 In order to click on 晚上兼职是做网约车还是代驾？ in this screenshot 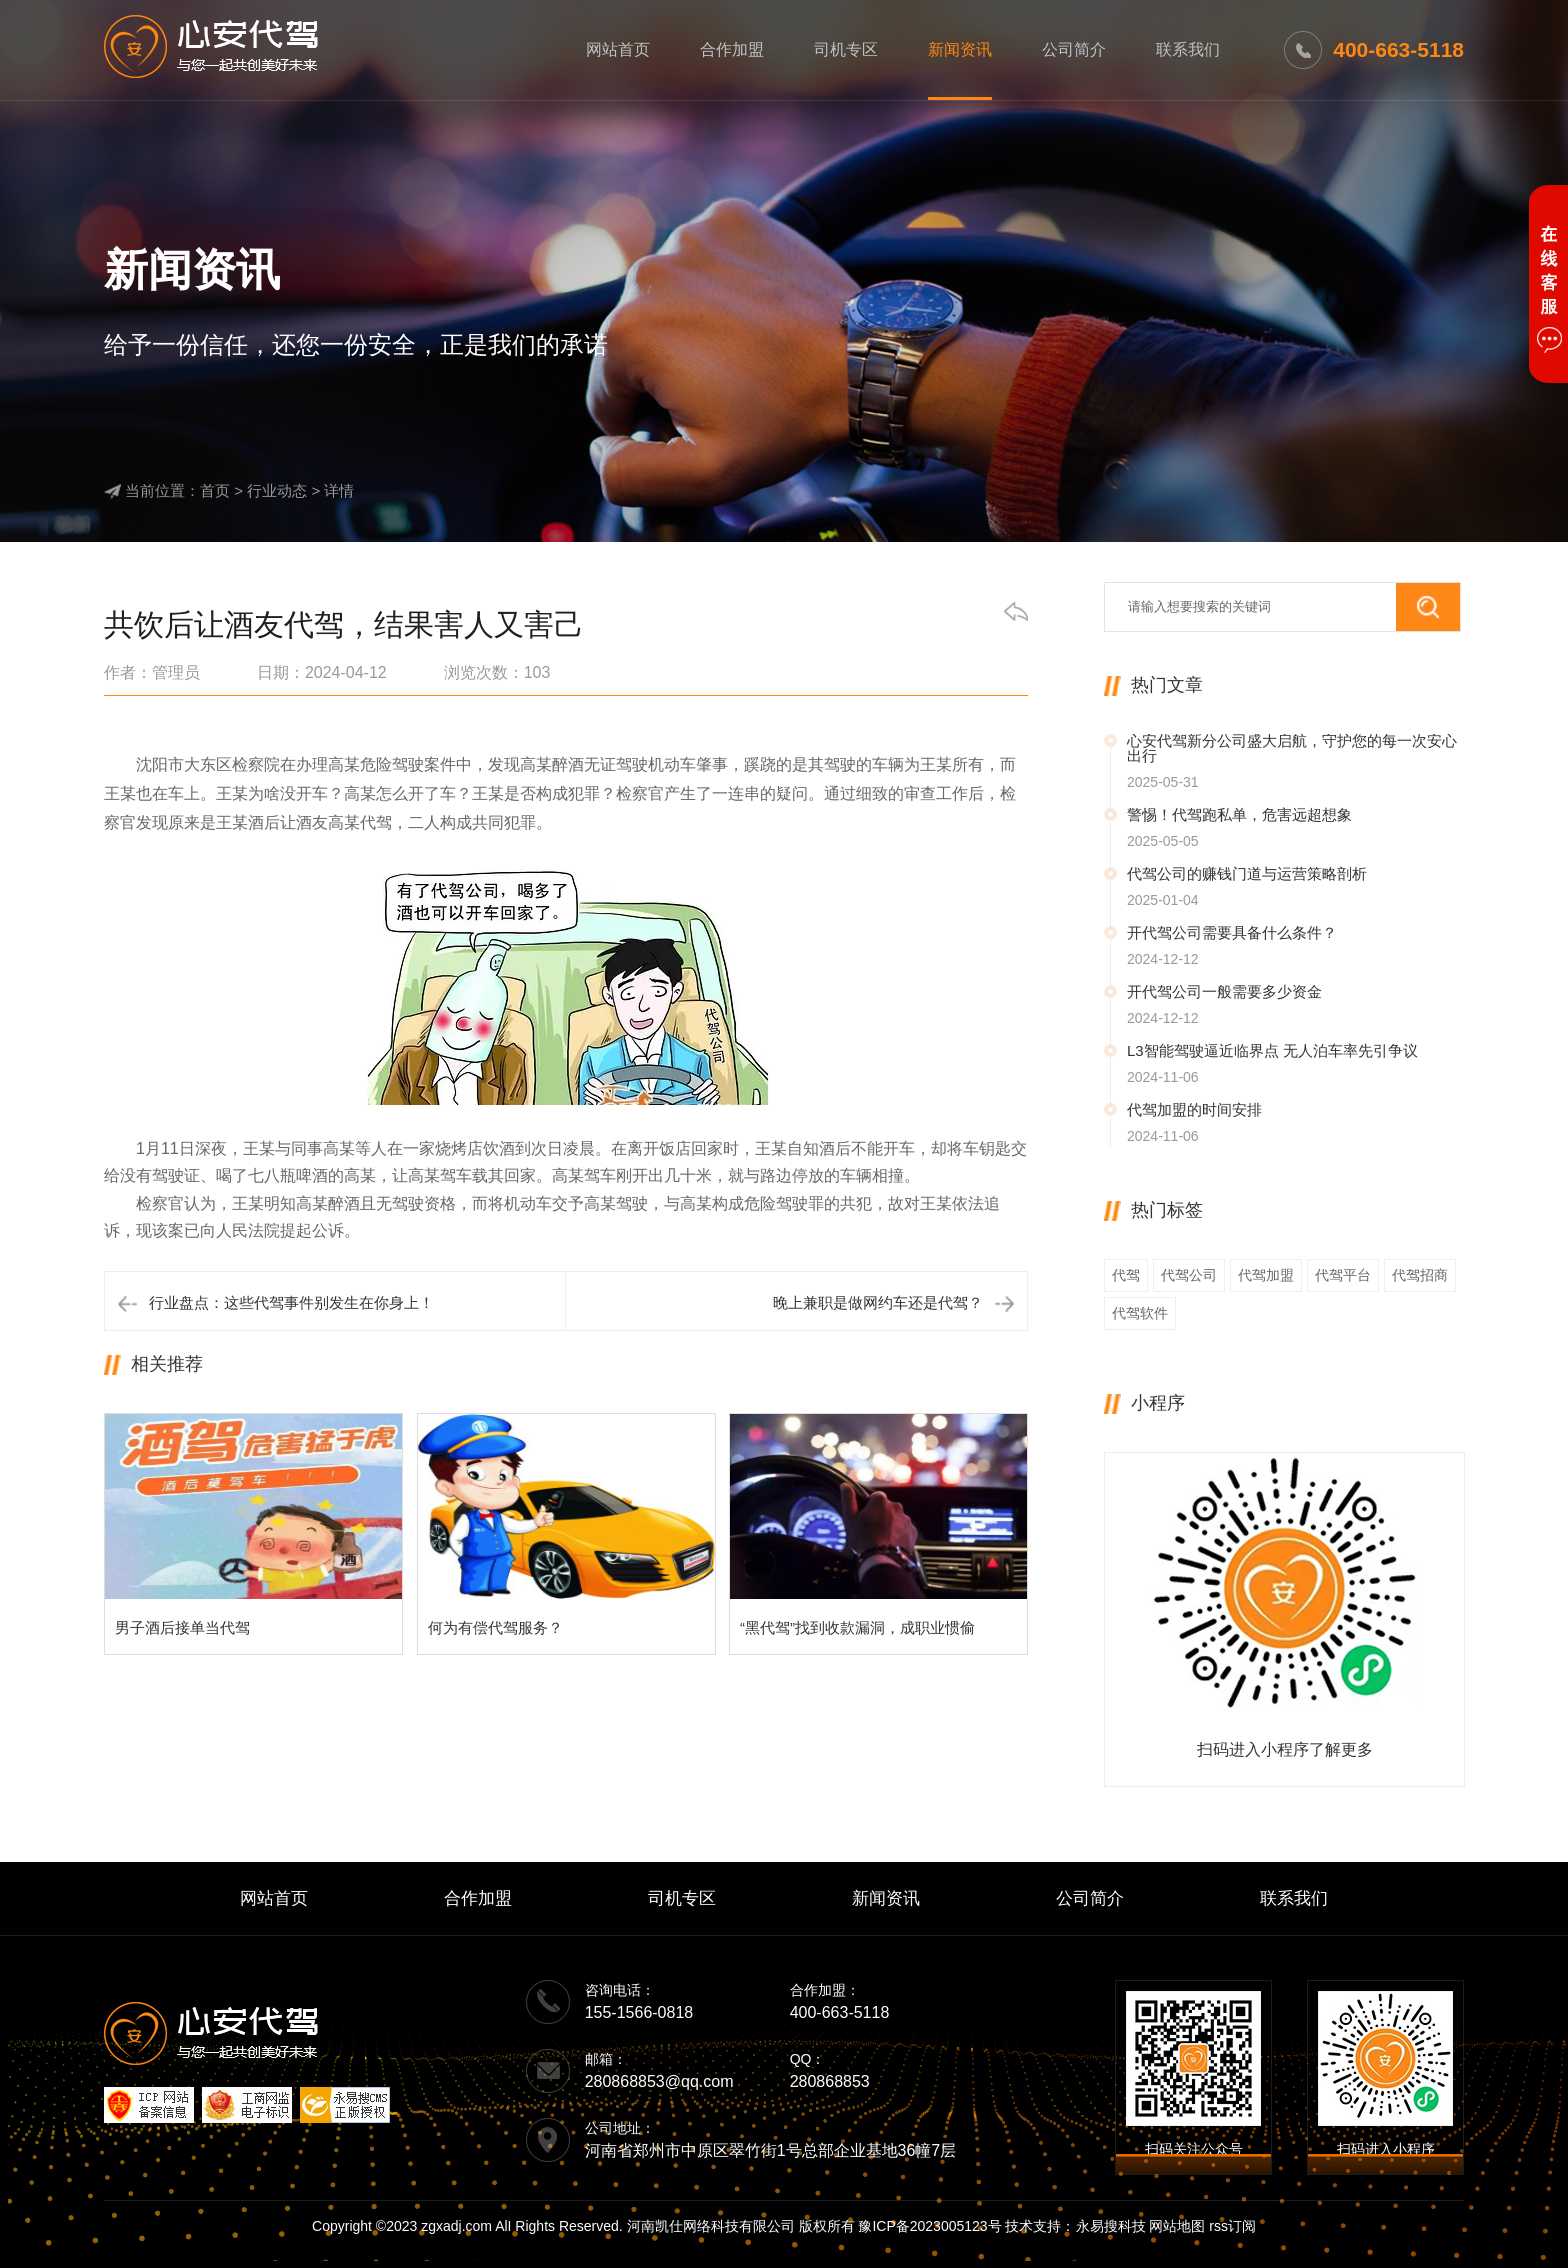, I will do `click(878, 1302)`.